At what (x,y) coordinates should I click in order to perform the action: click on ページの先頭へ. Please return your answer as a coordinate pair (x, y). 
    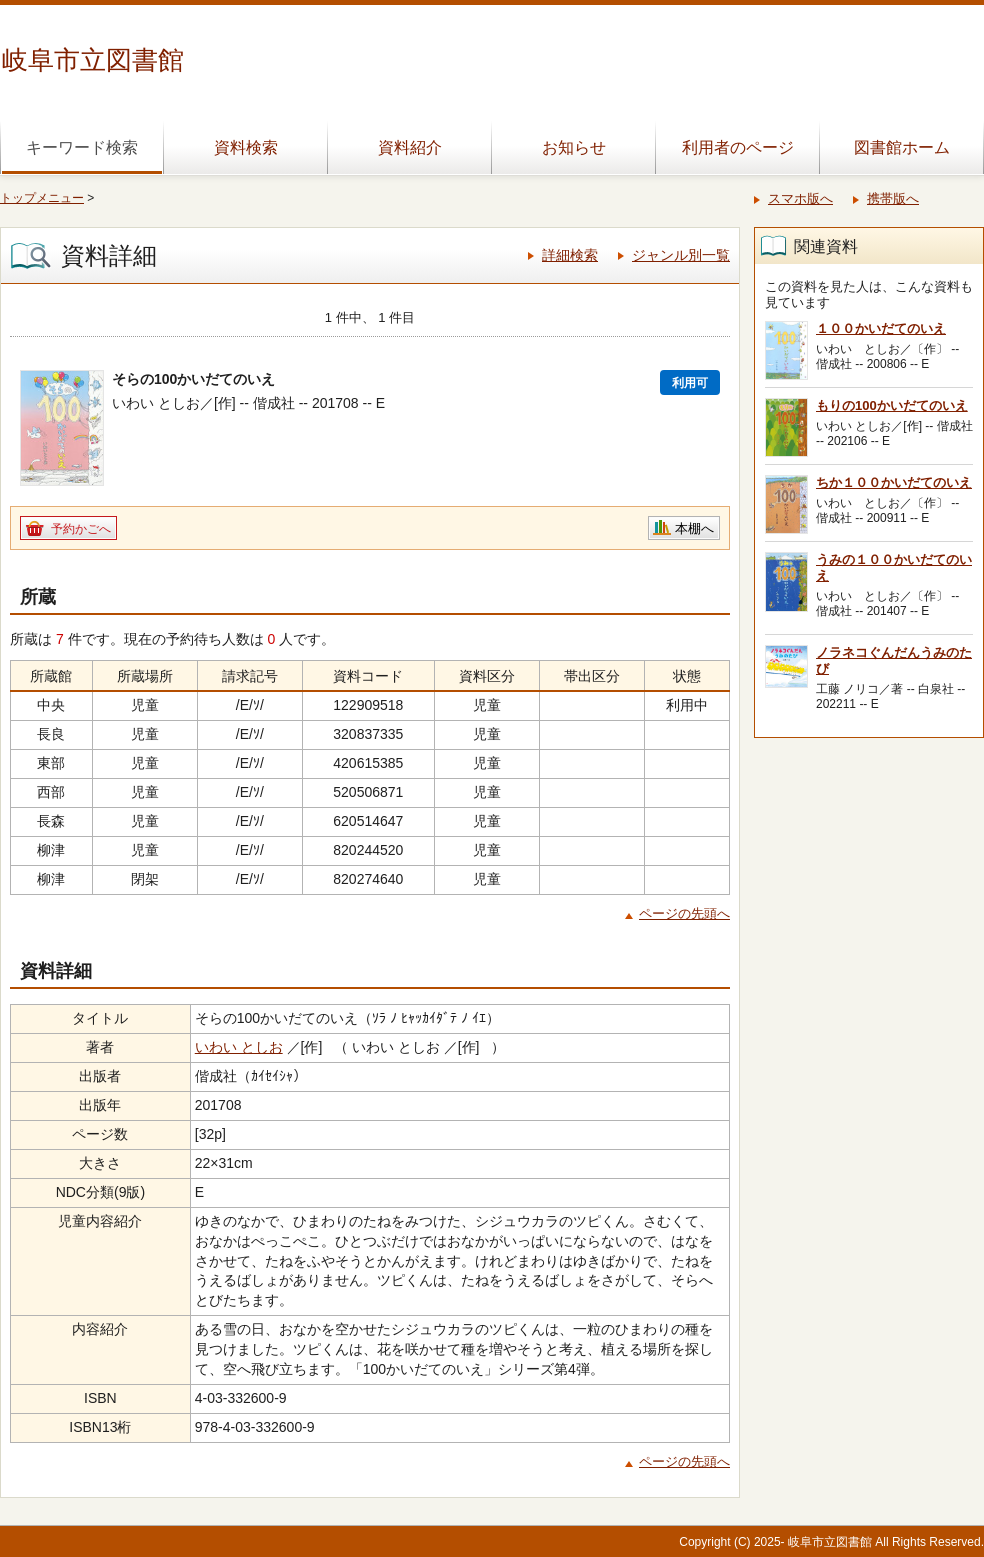
    Looking at the image, I should click on (684, 913).